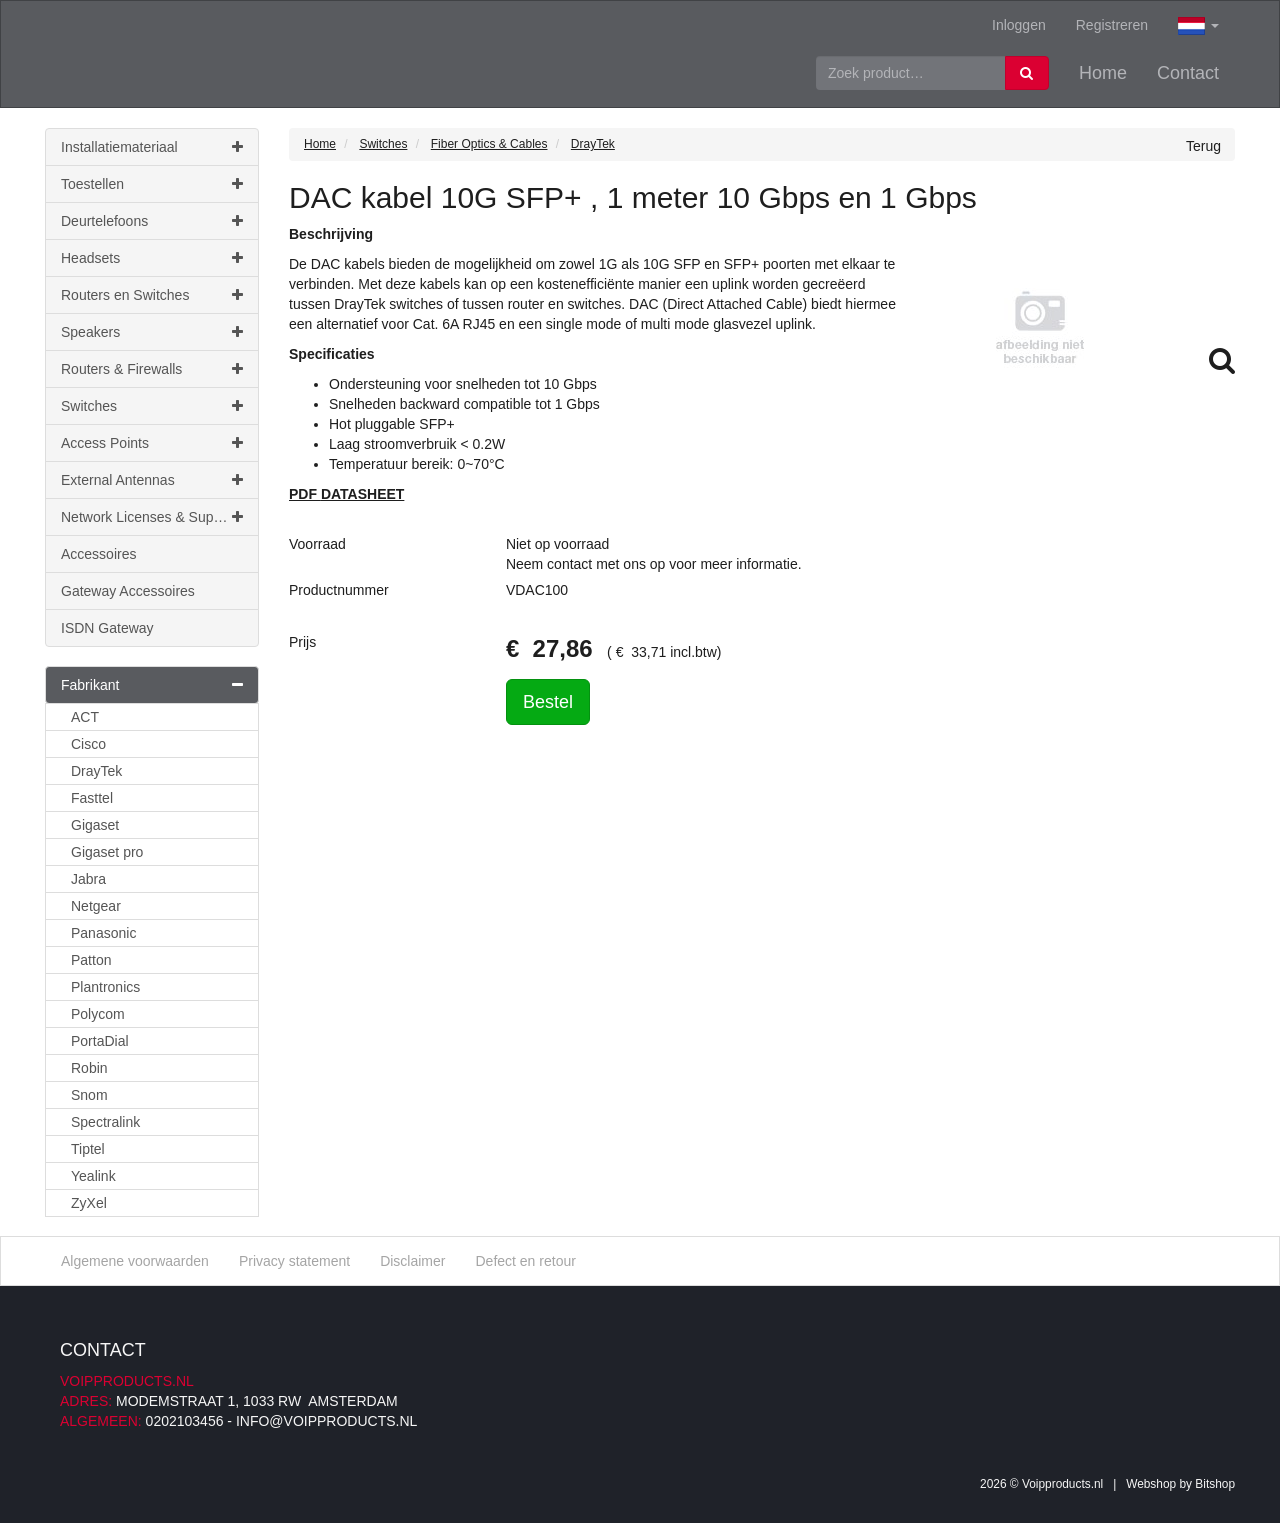 This screenshot has width=1280, height=1523. Describe the element at coordinates (152, 517) in the screenshot. I see `Network Licenses & Support` at that location.